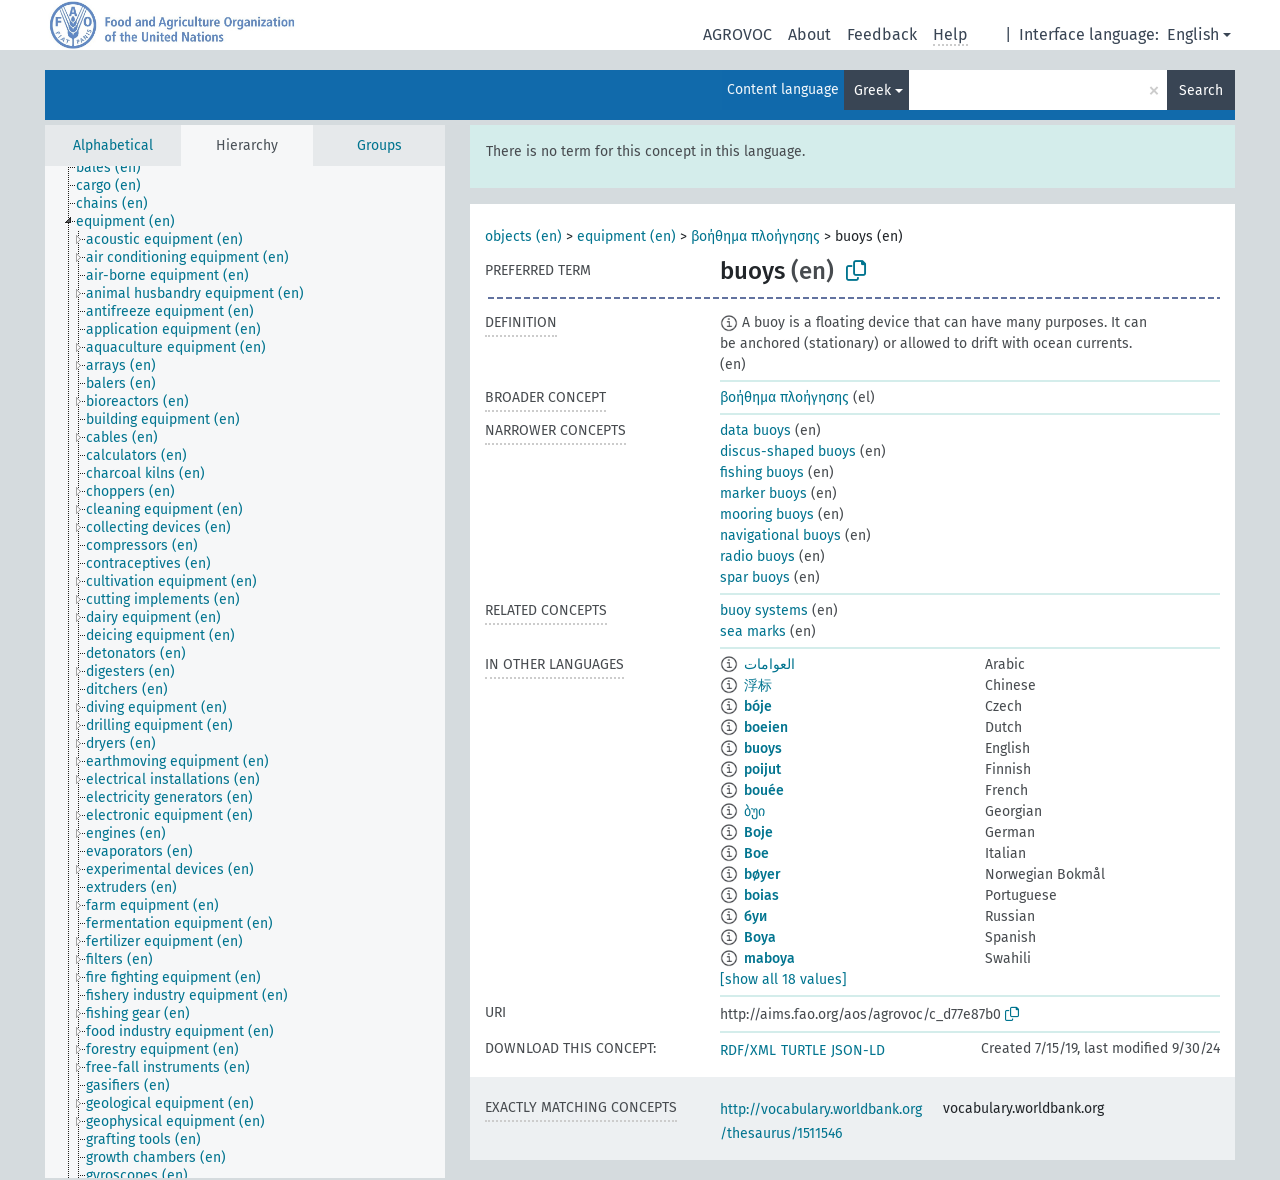 The image size is (1280, 1180). Describe the element at coordinates (872, 90) in the screenshot. I see `Greek` at that location.